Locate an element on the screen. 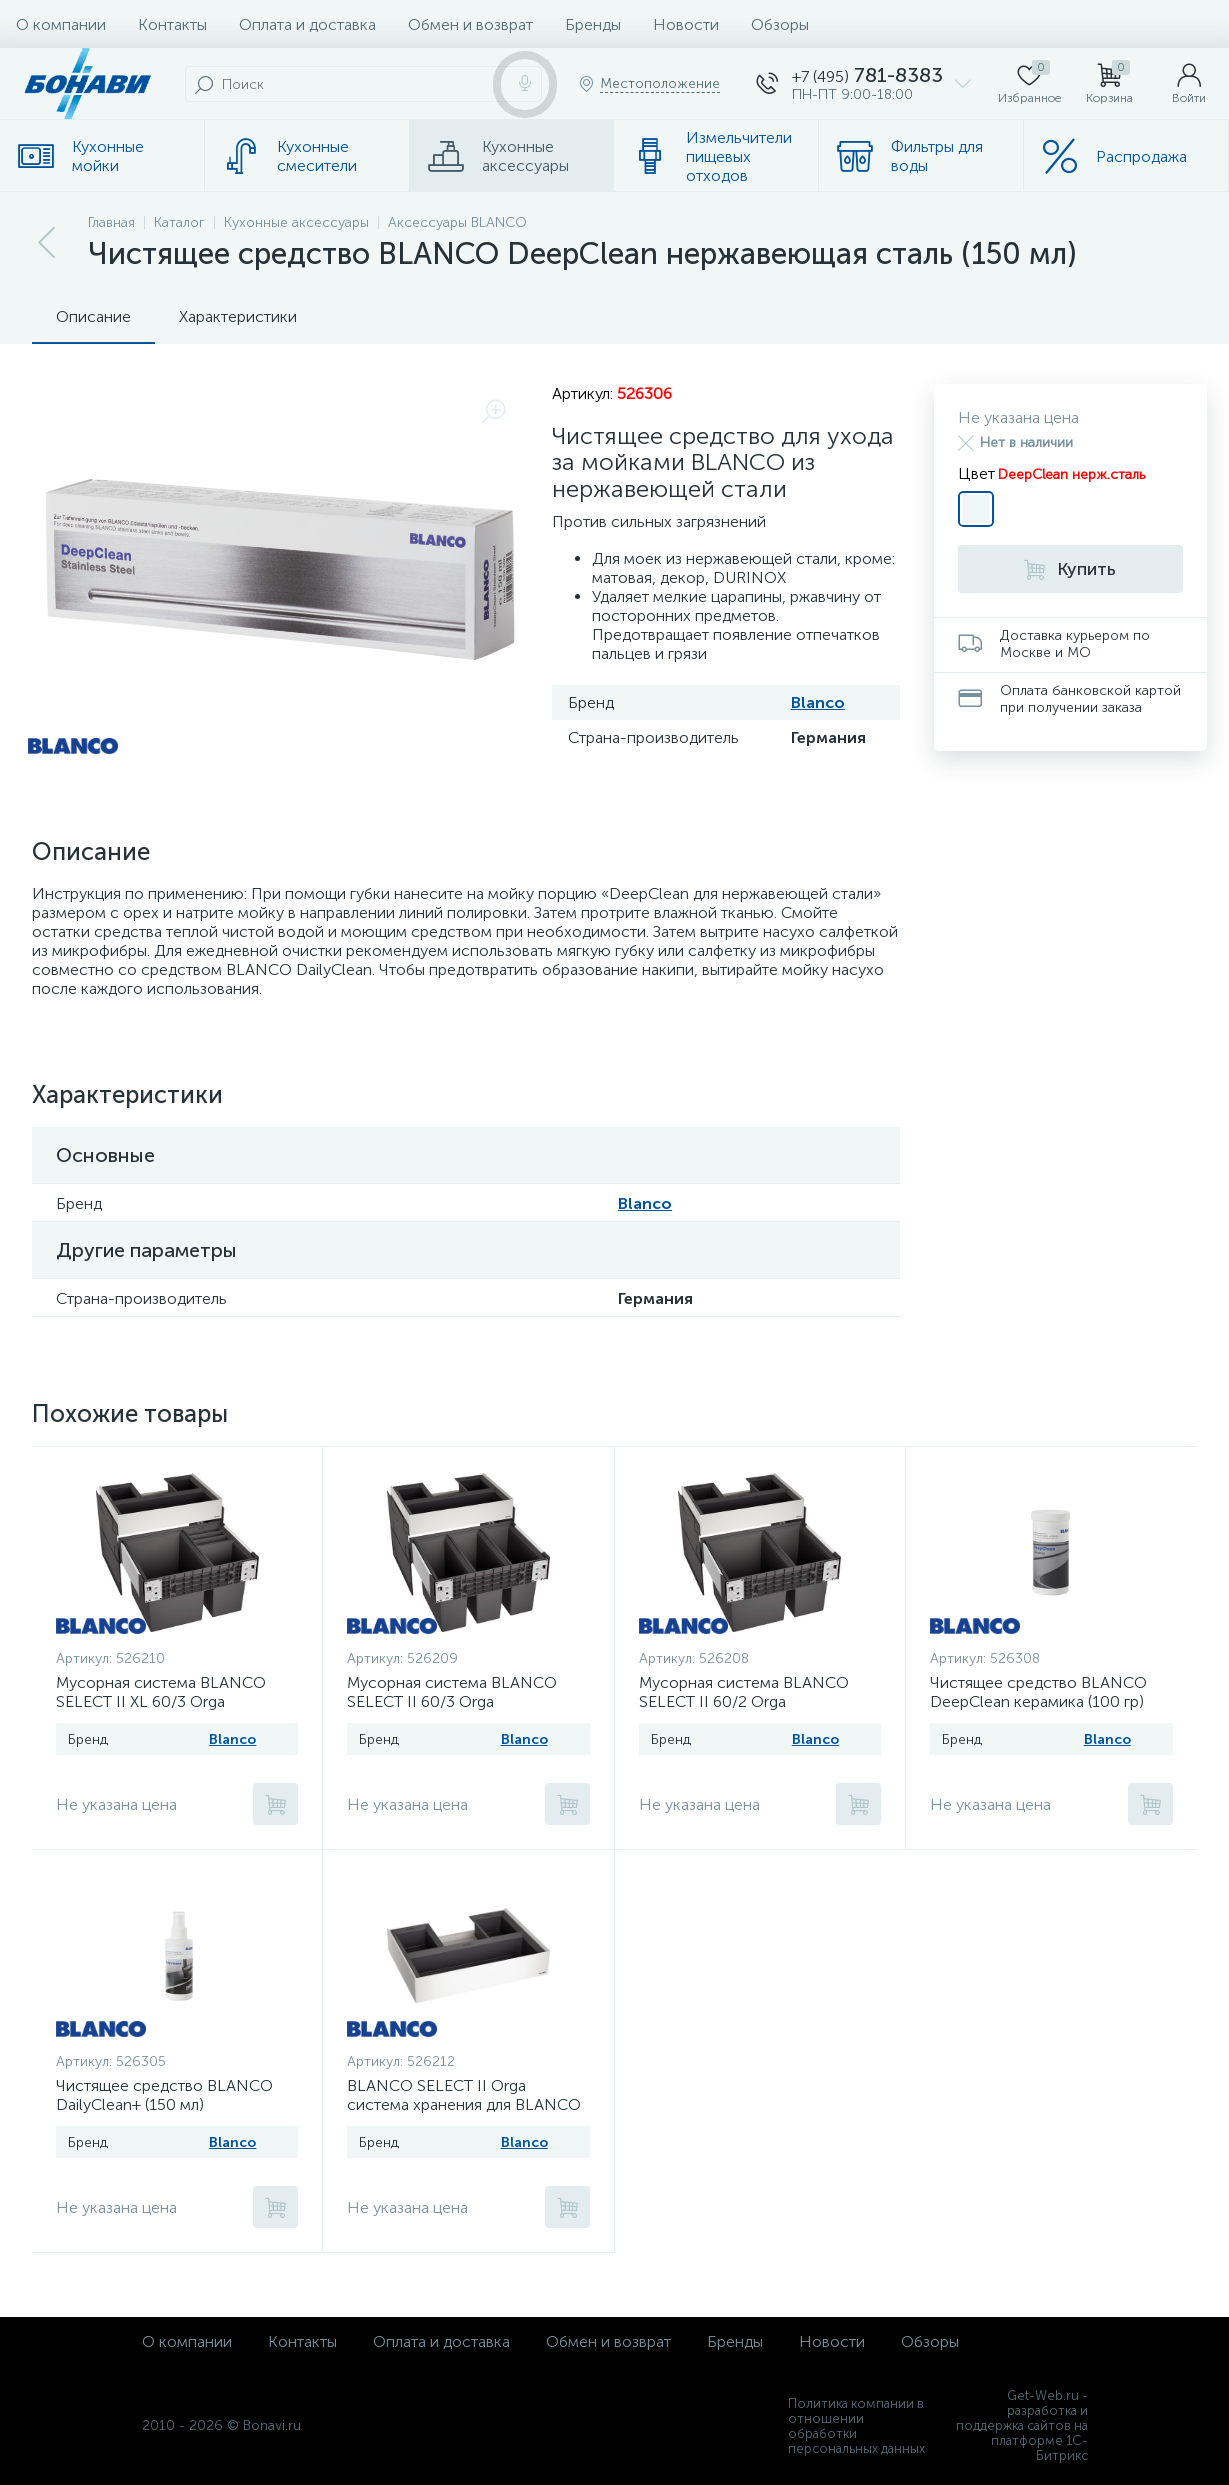 The height and width of the screenshot is (2485, 1229). Обзоры is located at coordinates (780, 24).